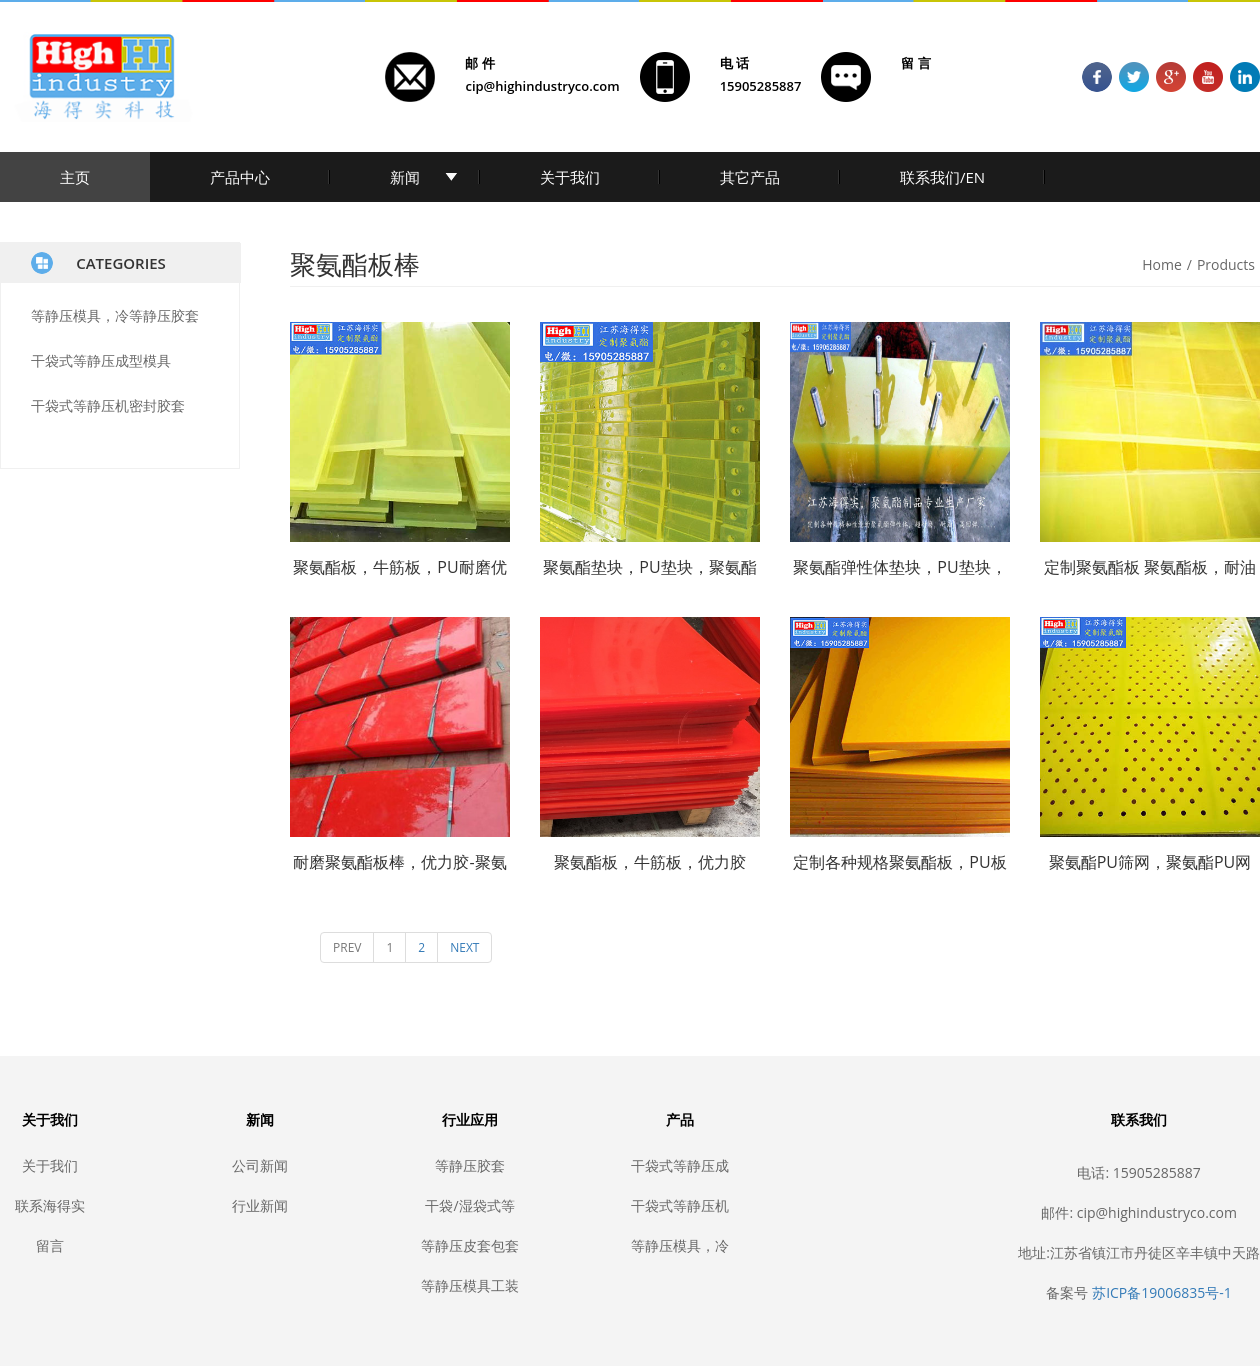 The image size is (1260, 1366). Describe the element at coordinates (570, 177) in the screenshot. I see `关于我们` at that location.